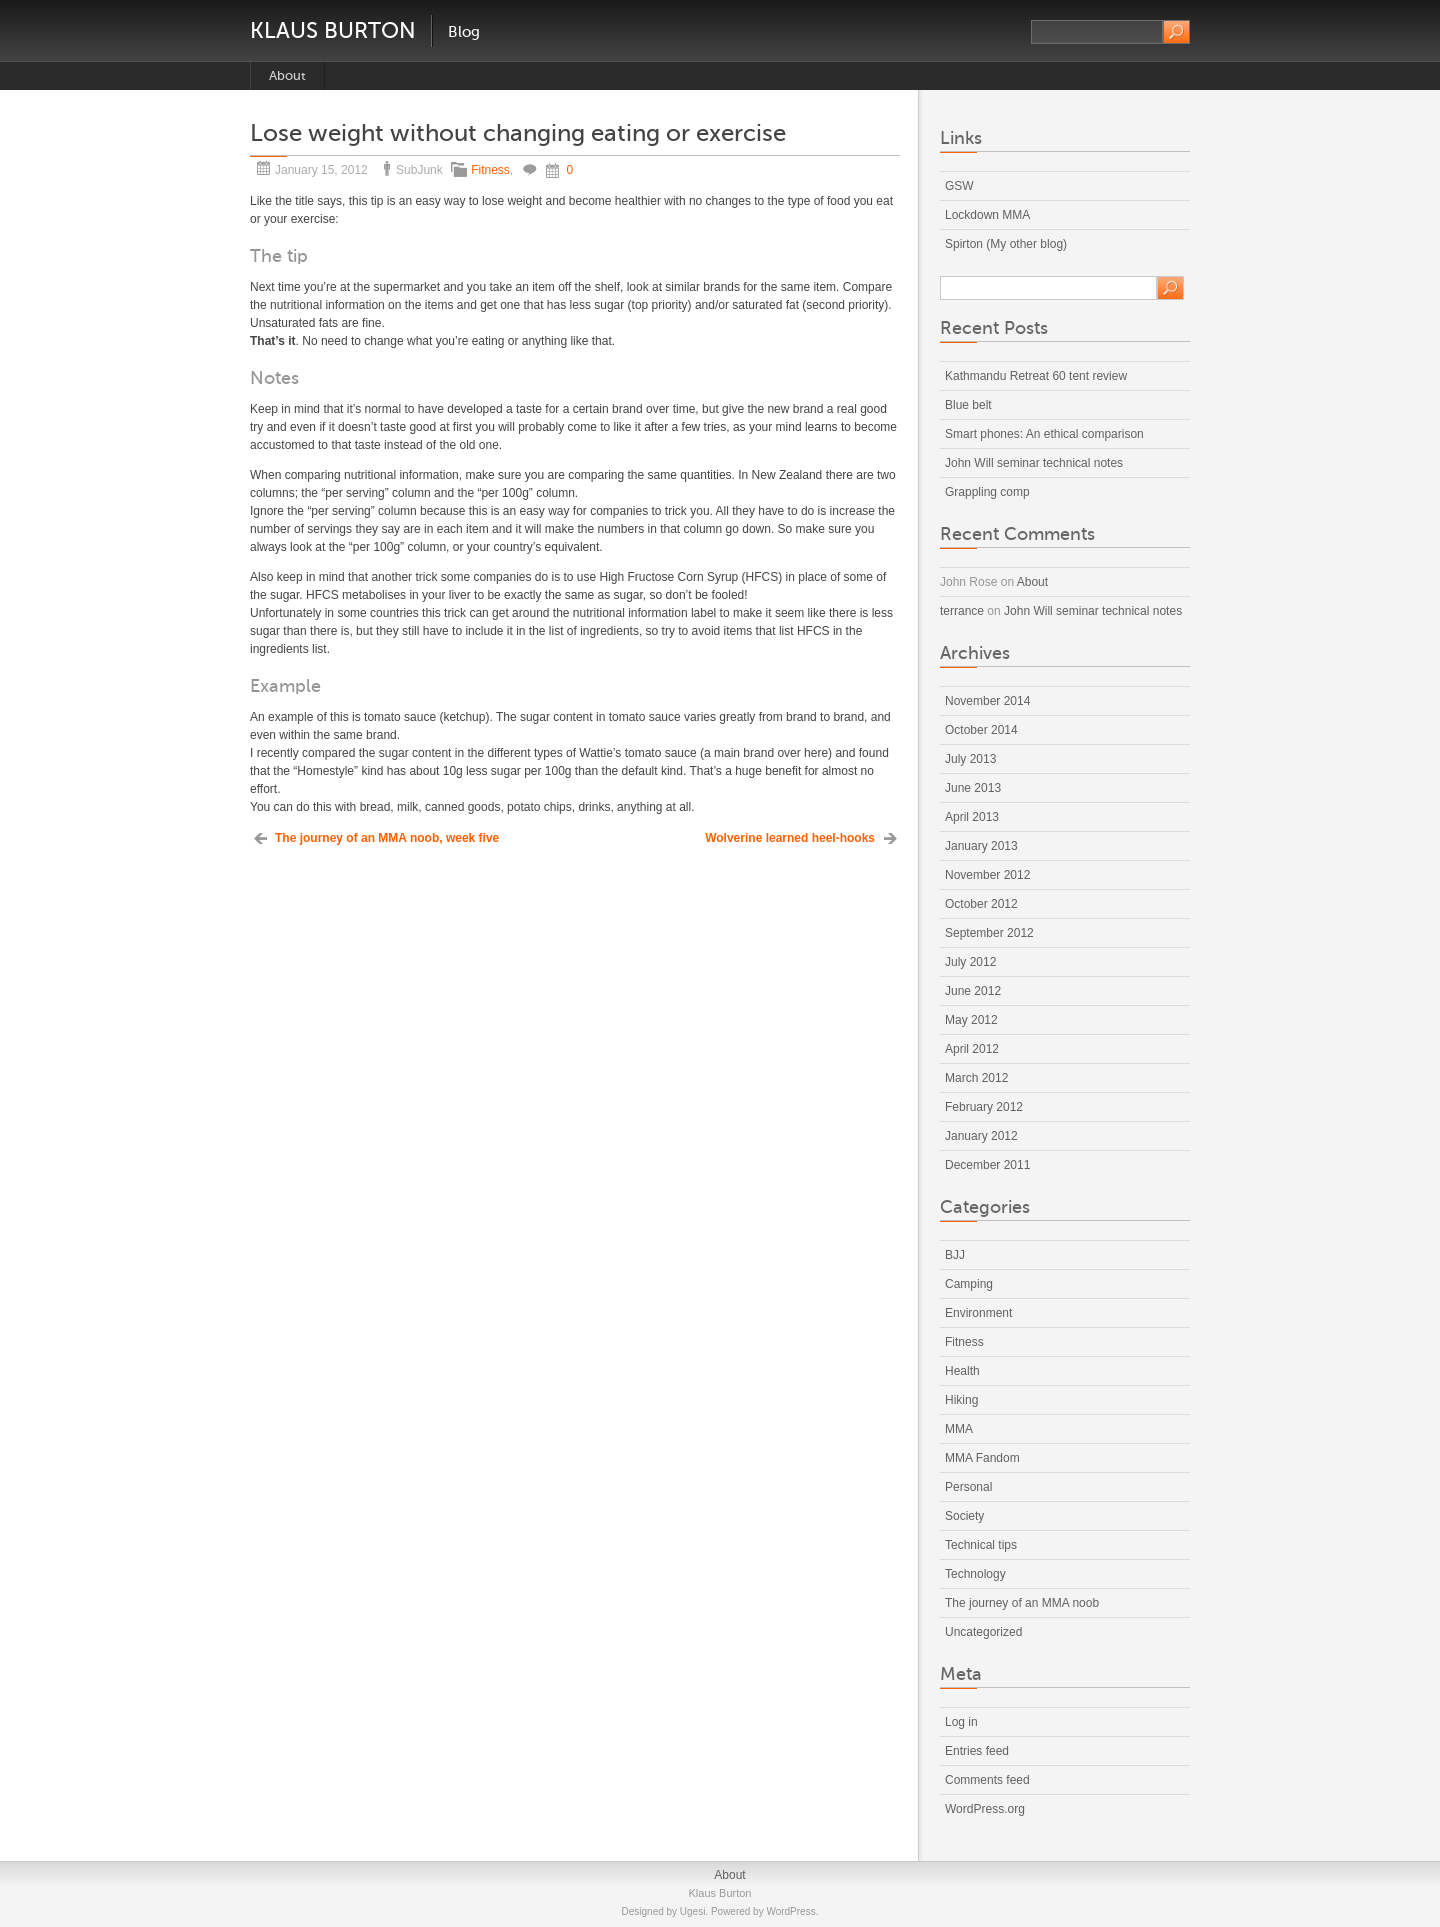 This screenshot has width=1440, height=1927. I want to click on Personal, so click(968, 1487).